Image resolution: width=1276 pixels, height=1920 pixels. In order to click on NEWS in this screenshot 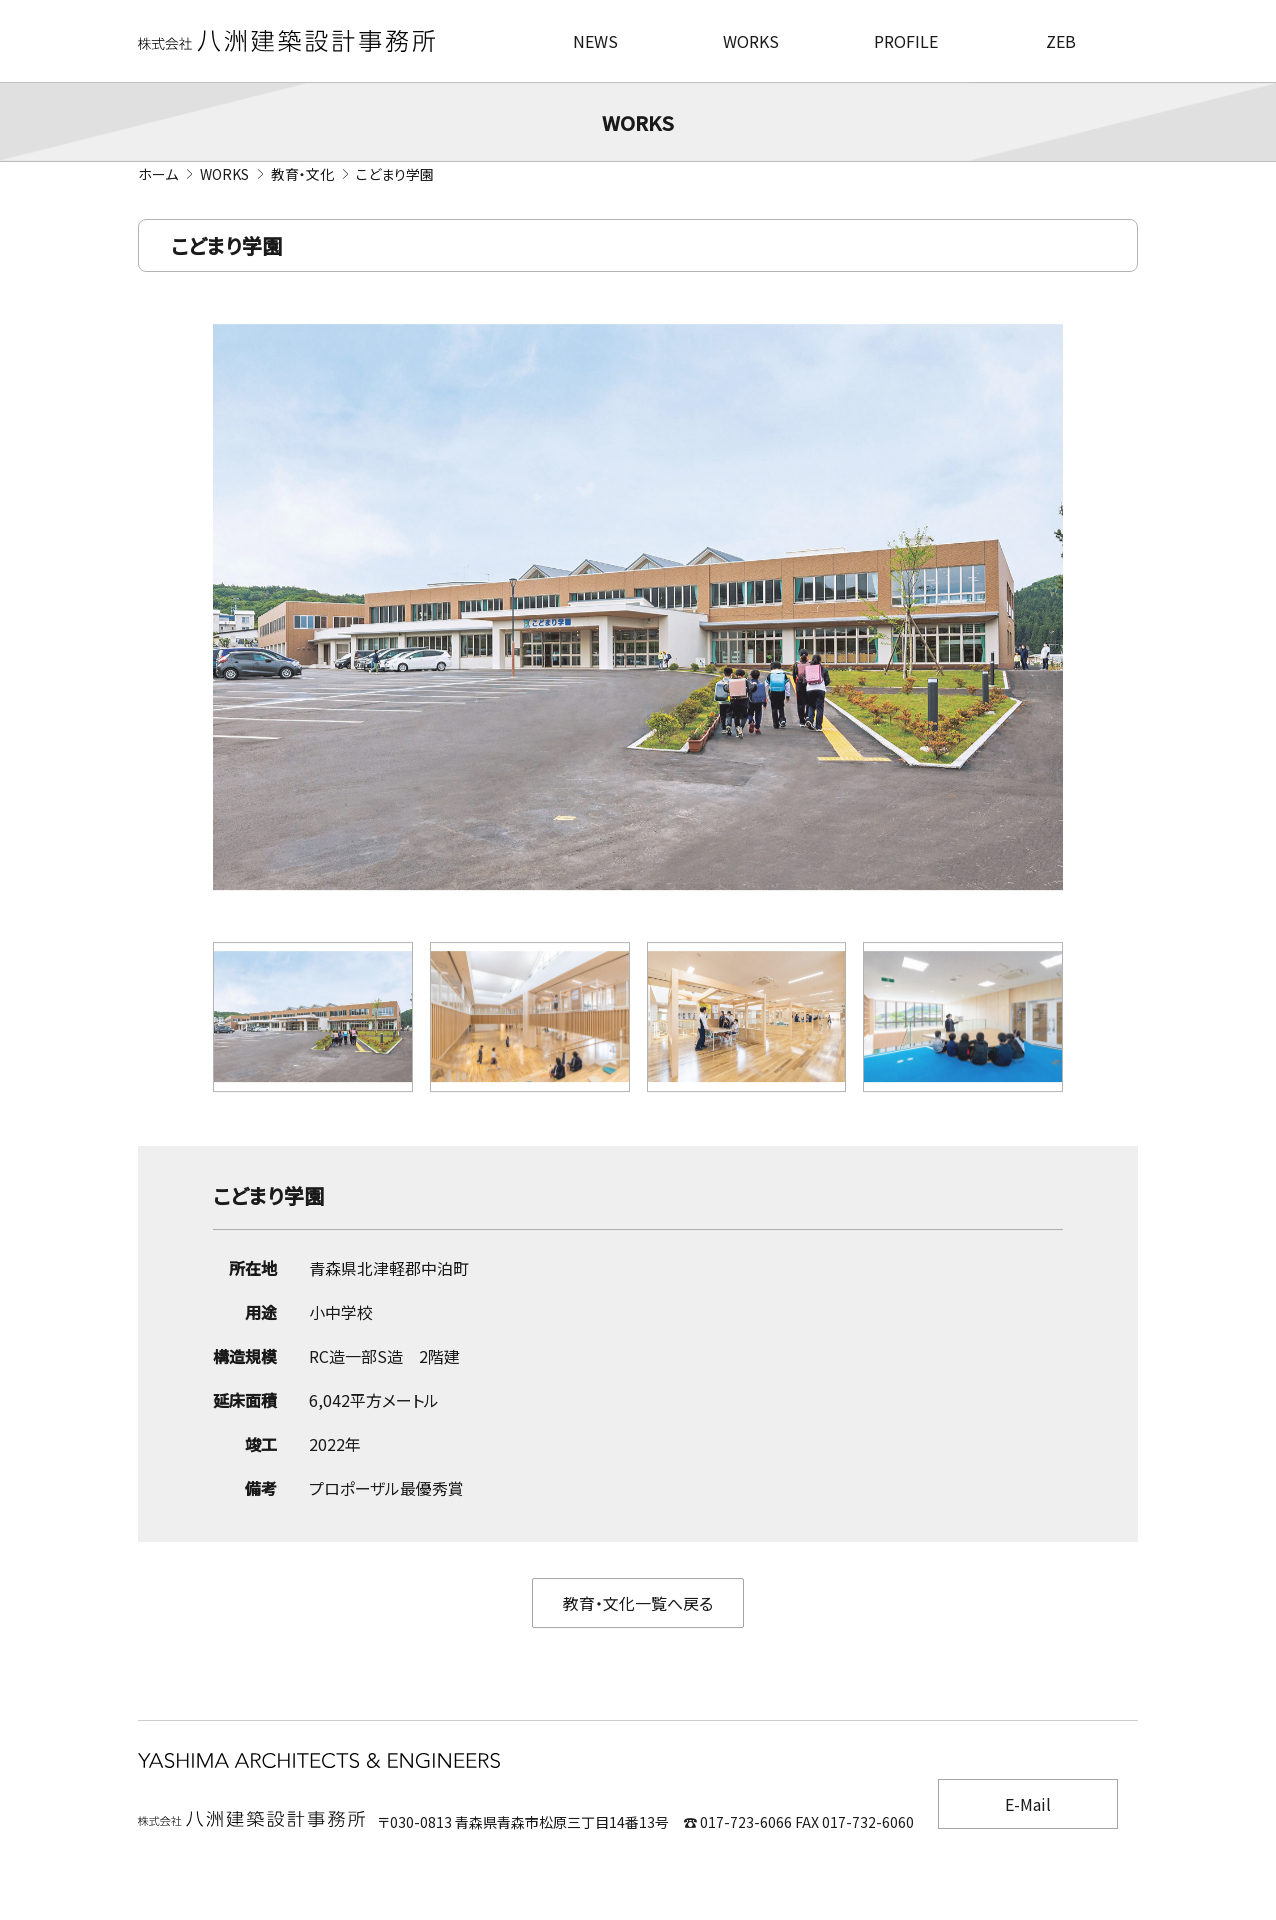, I will do `click(595, 41)`.